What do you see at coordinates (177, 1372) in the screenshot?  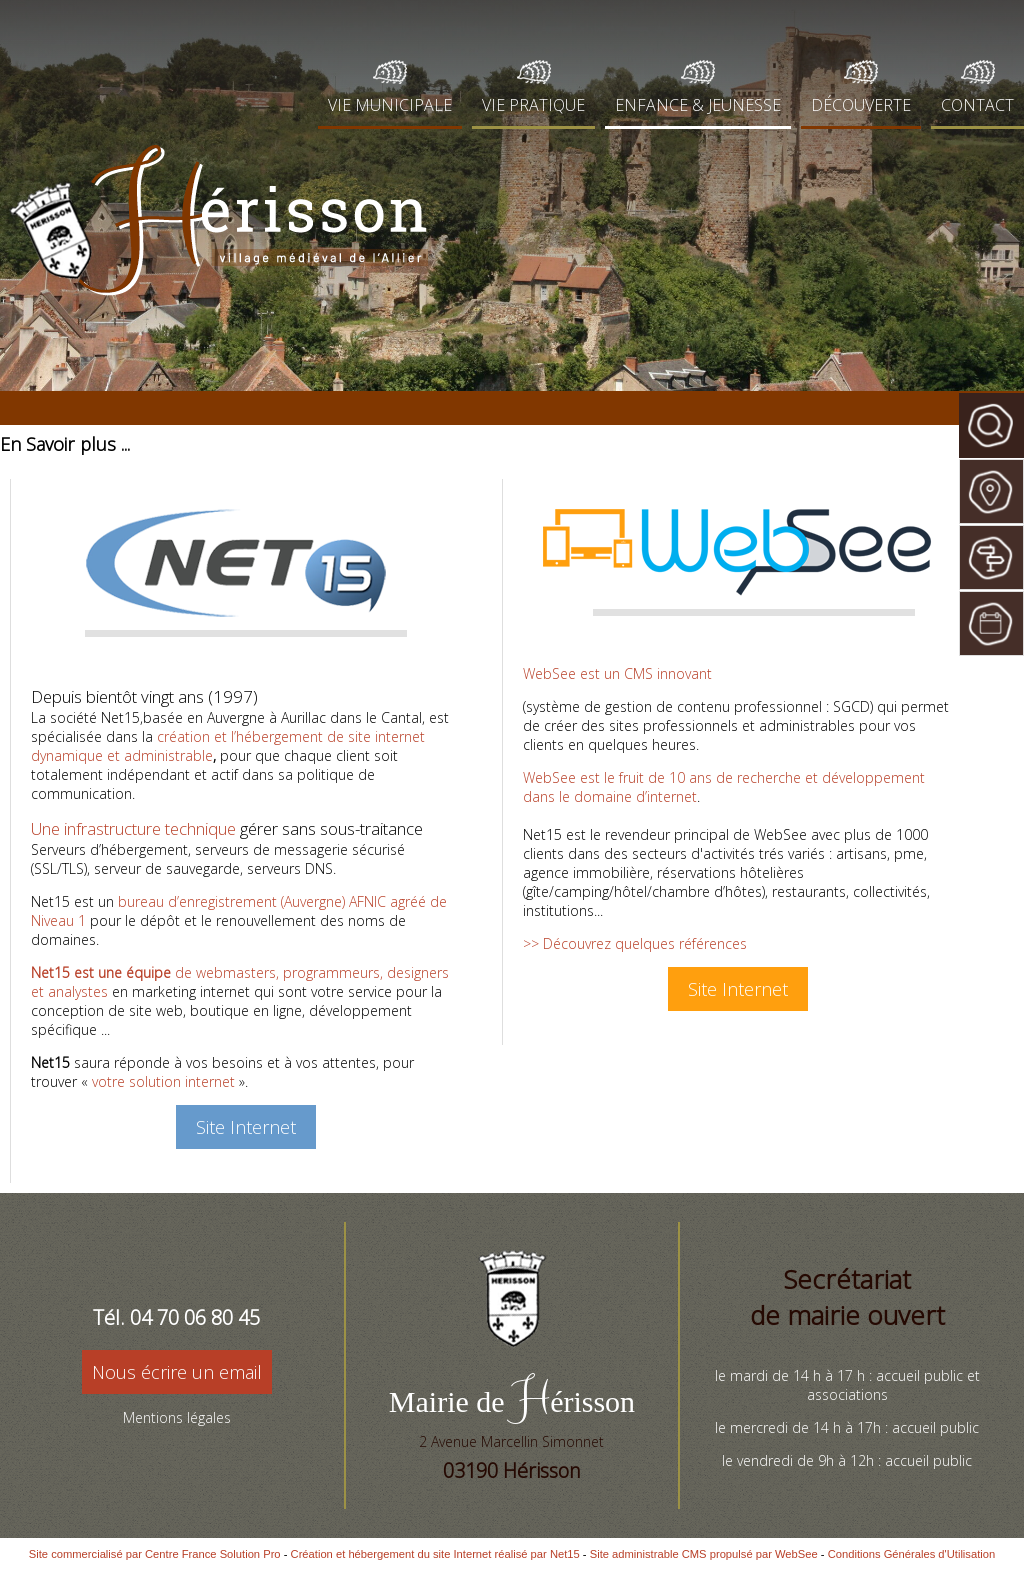 I see `Nous écrire un email` at bounding box center [177, 1372].